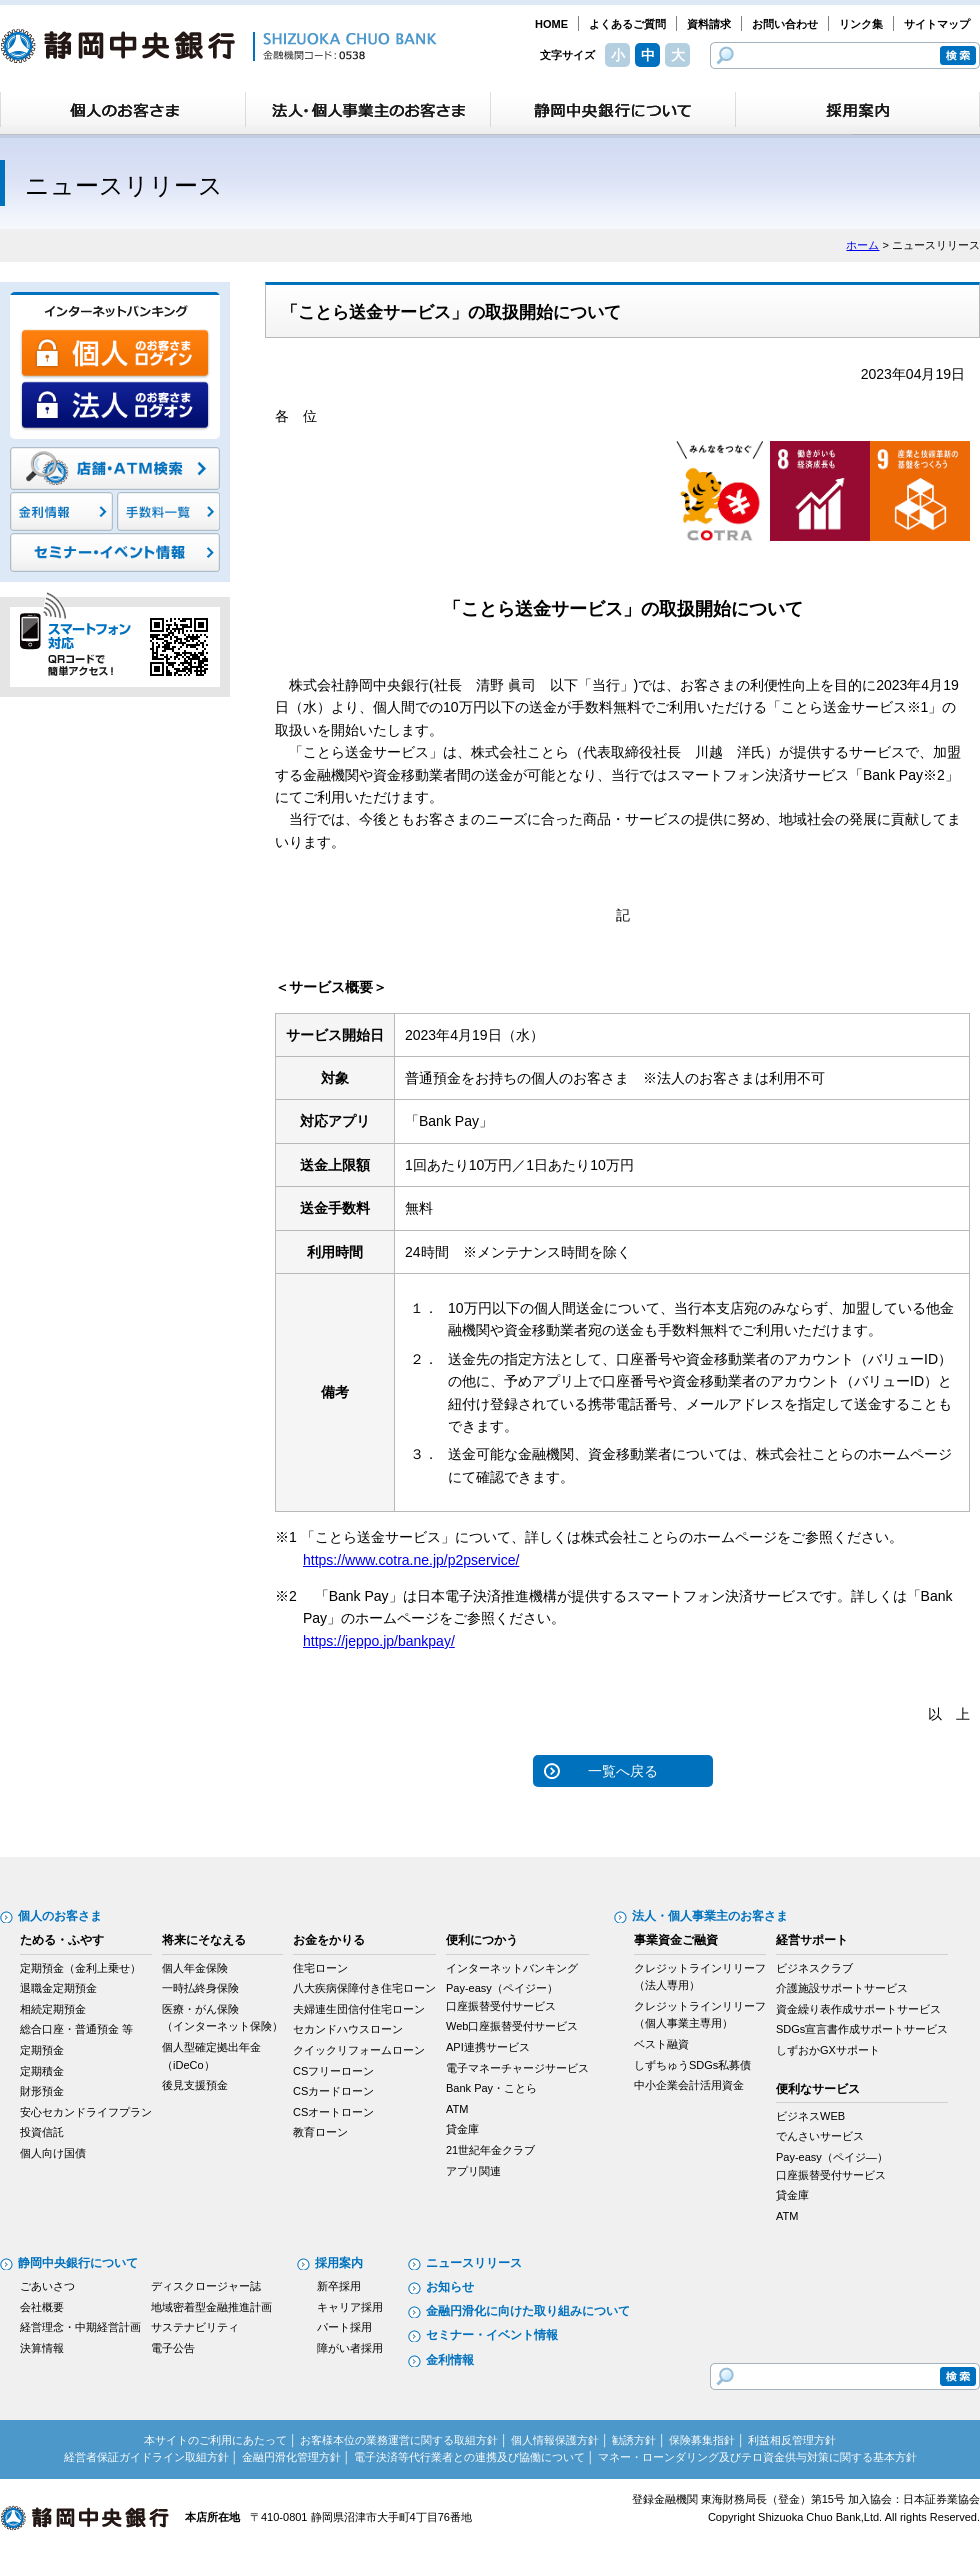  I want to click on 金融円滑化管理方針, so click(291, 2457).